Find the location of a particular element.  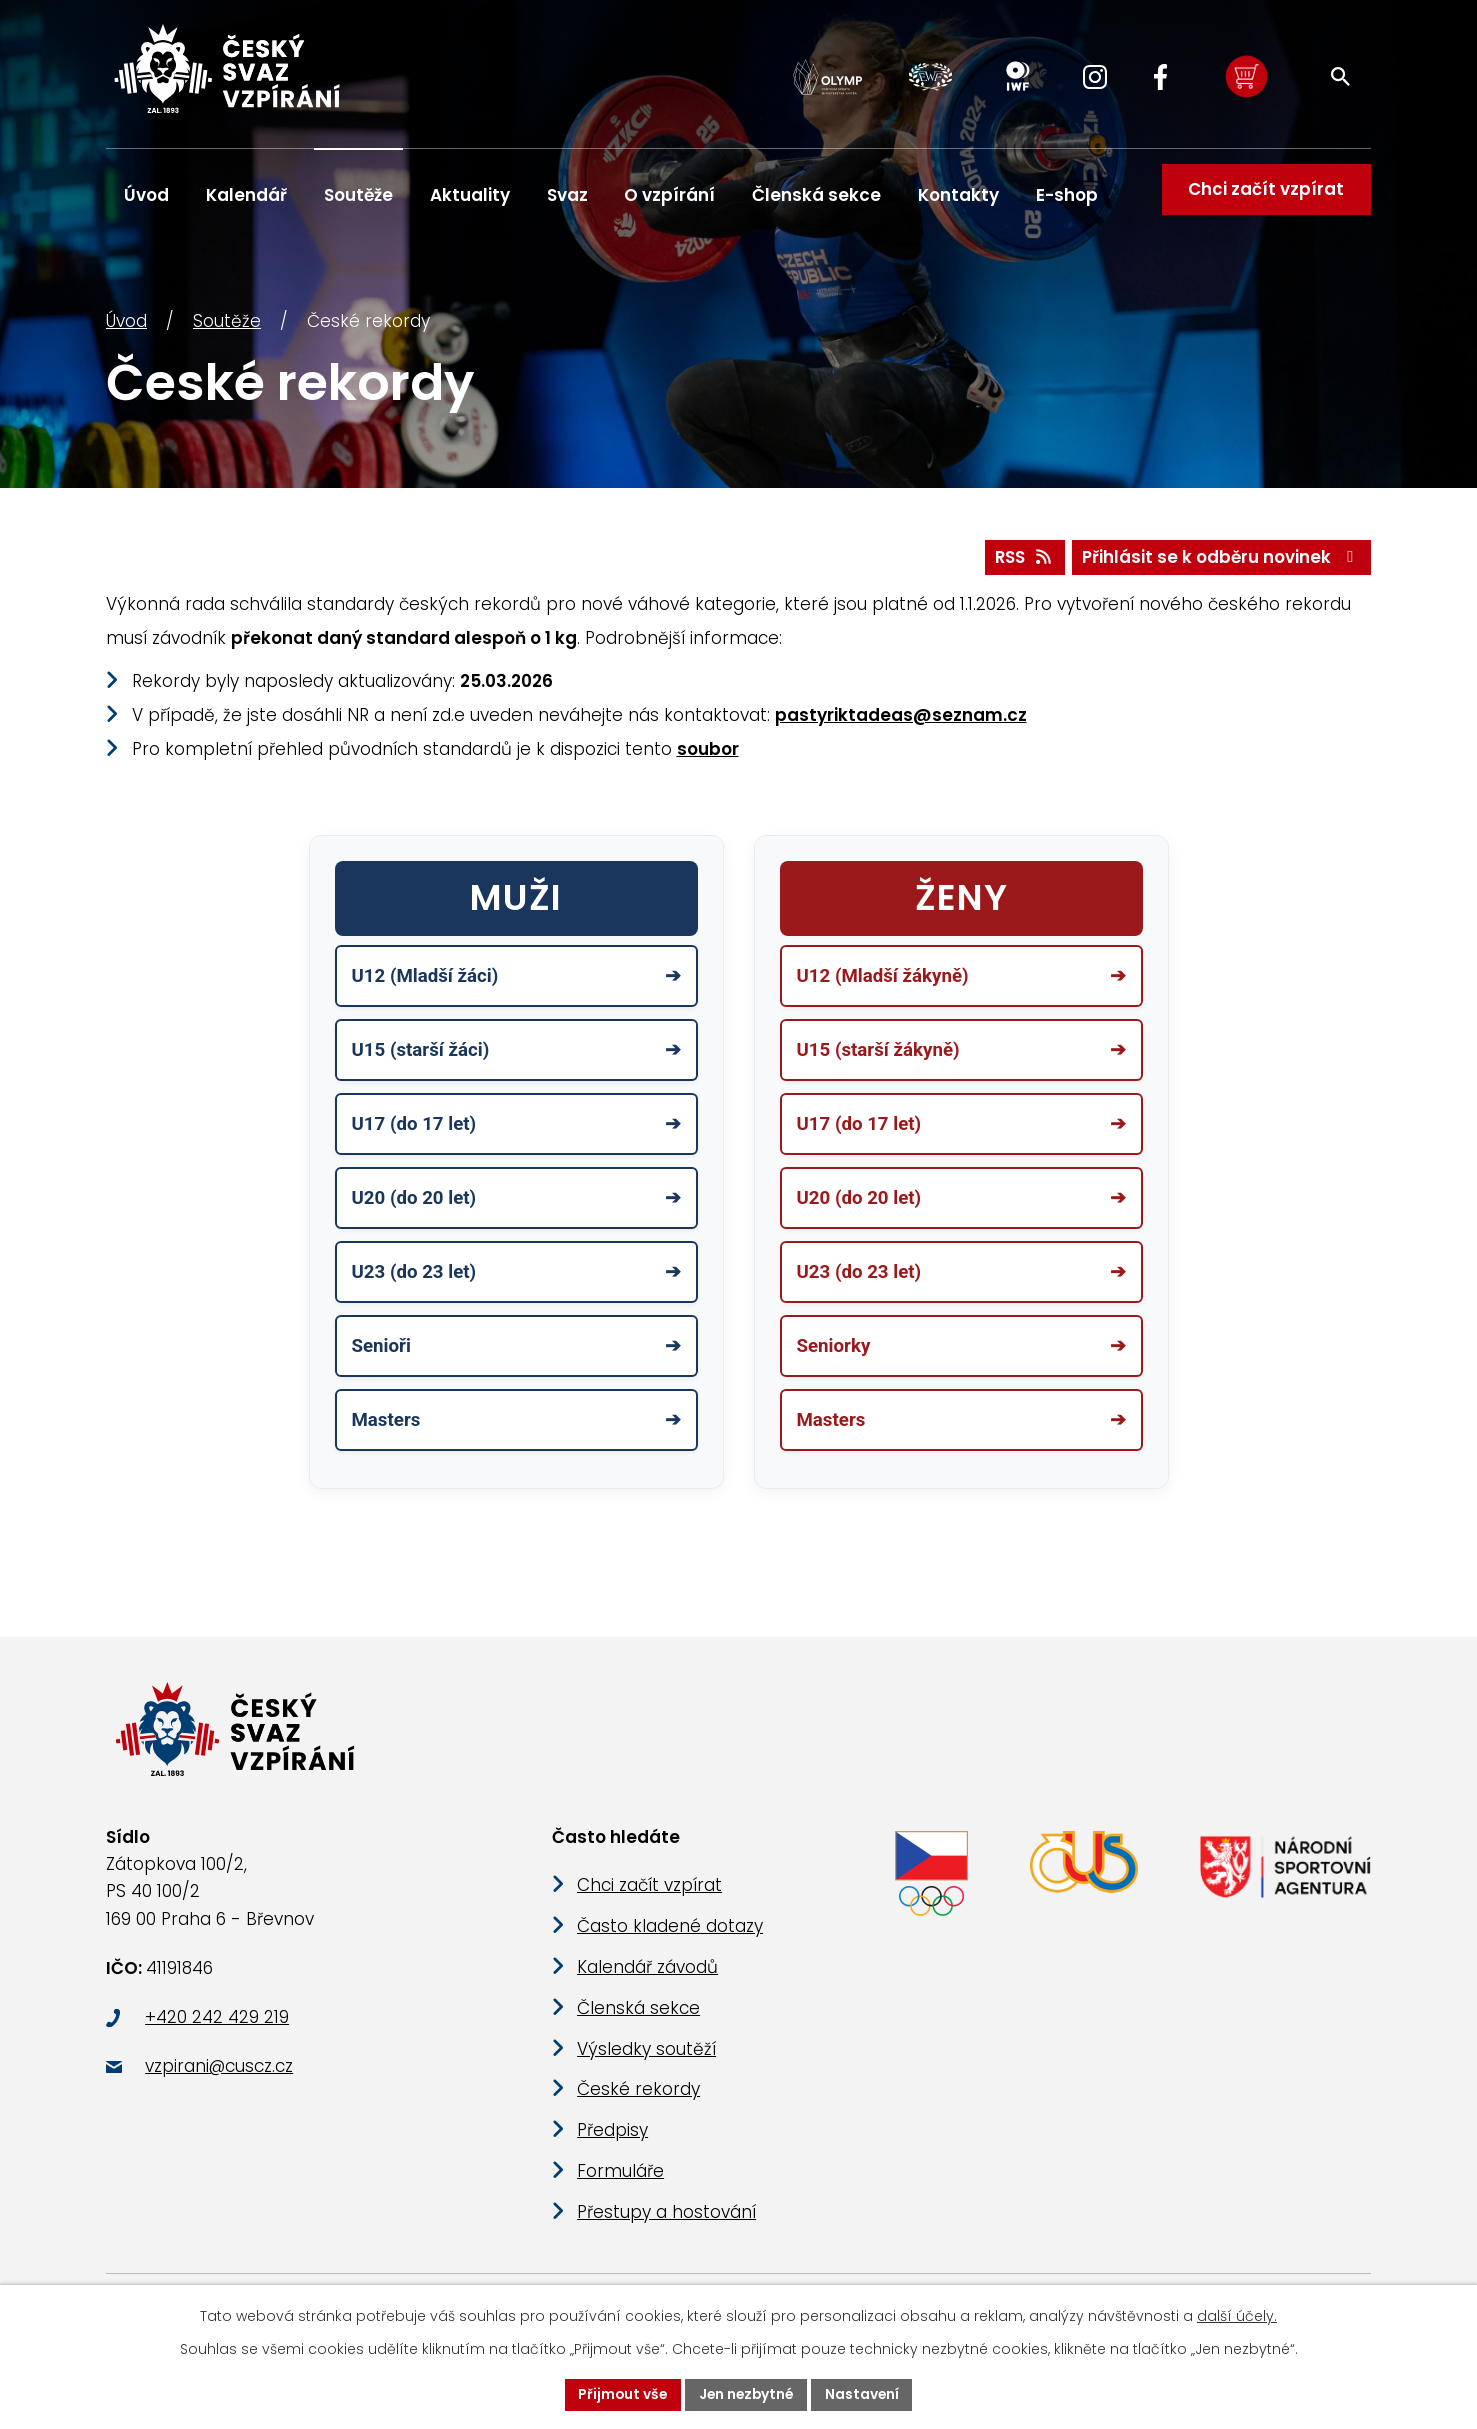

Předpisy is located at coordinates (612, 2144).